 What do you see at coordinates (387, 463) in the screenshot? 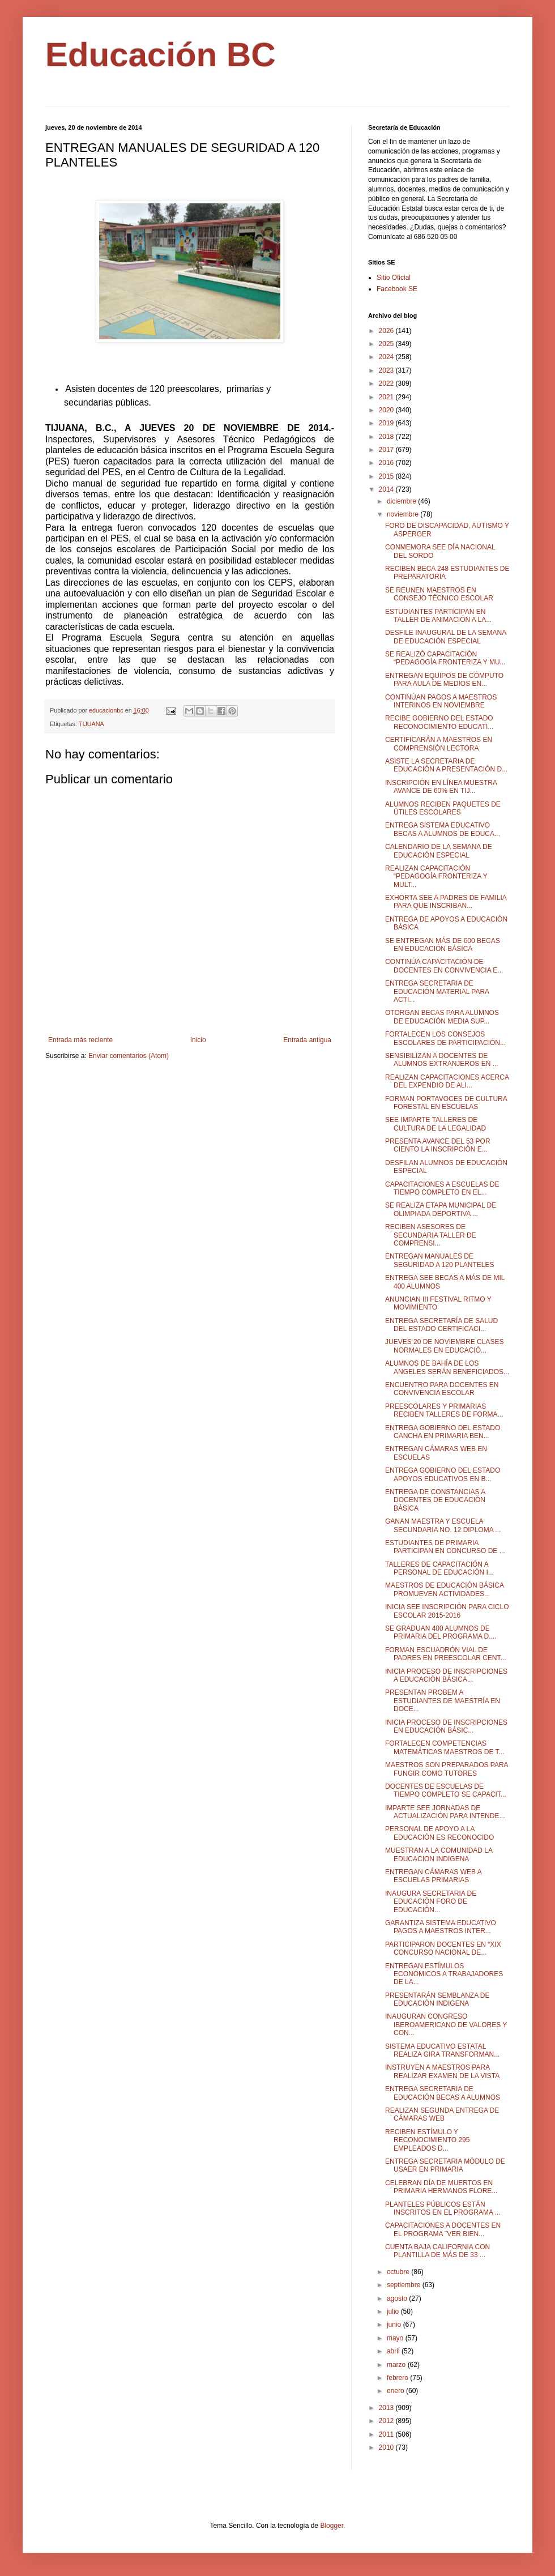
I see `2016` at bounding box center [387, 463].